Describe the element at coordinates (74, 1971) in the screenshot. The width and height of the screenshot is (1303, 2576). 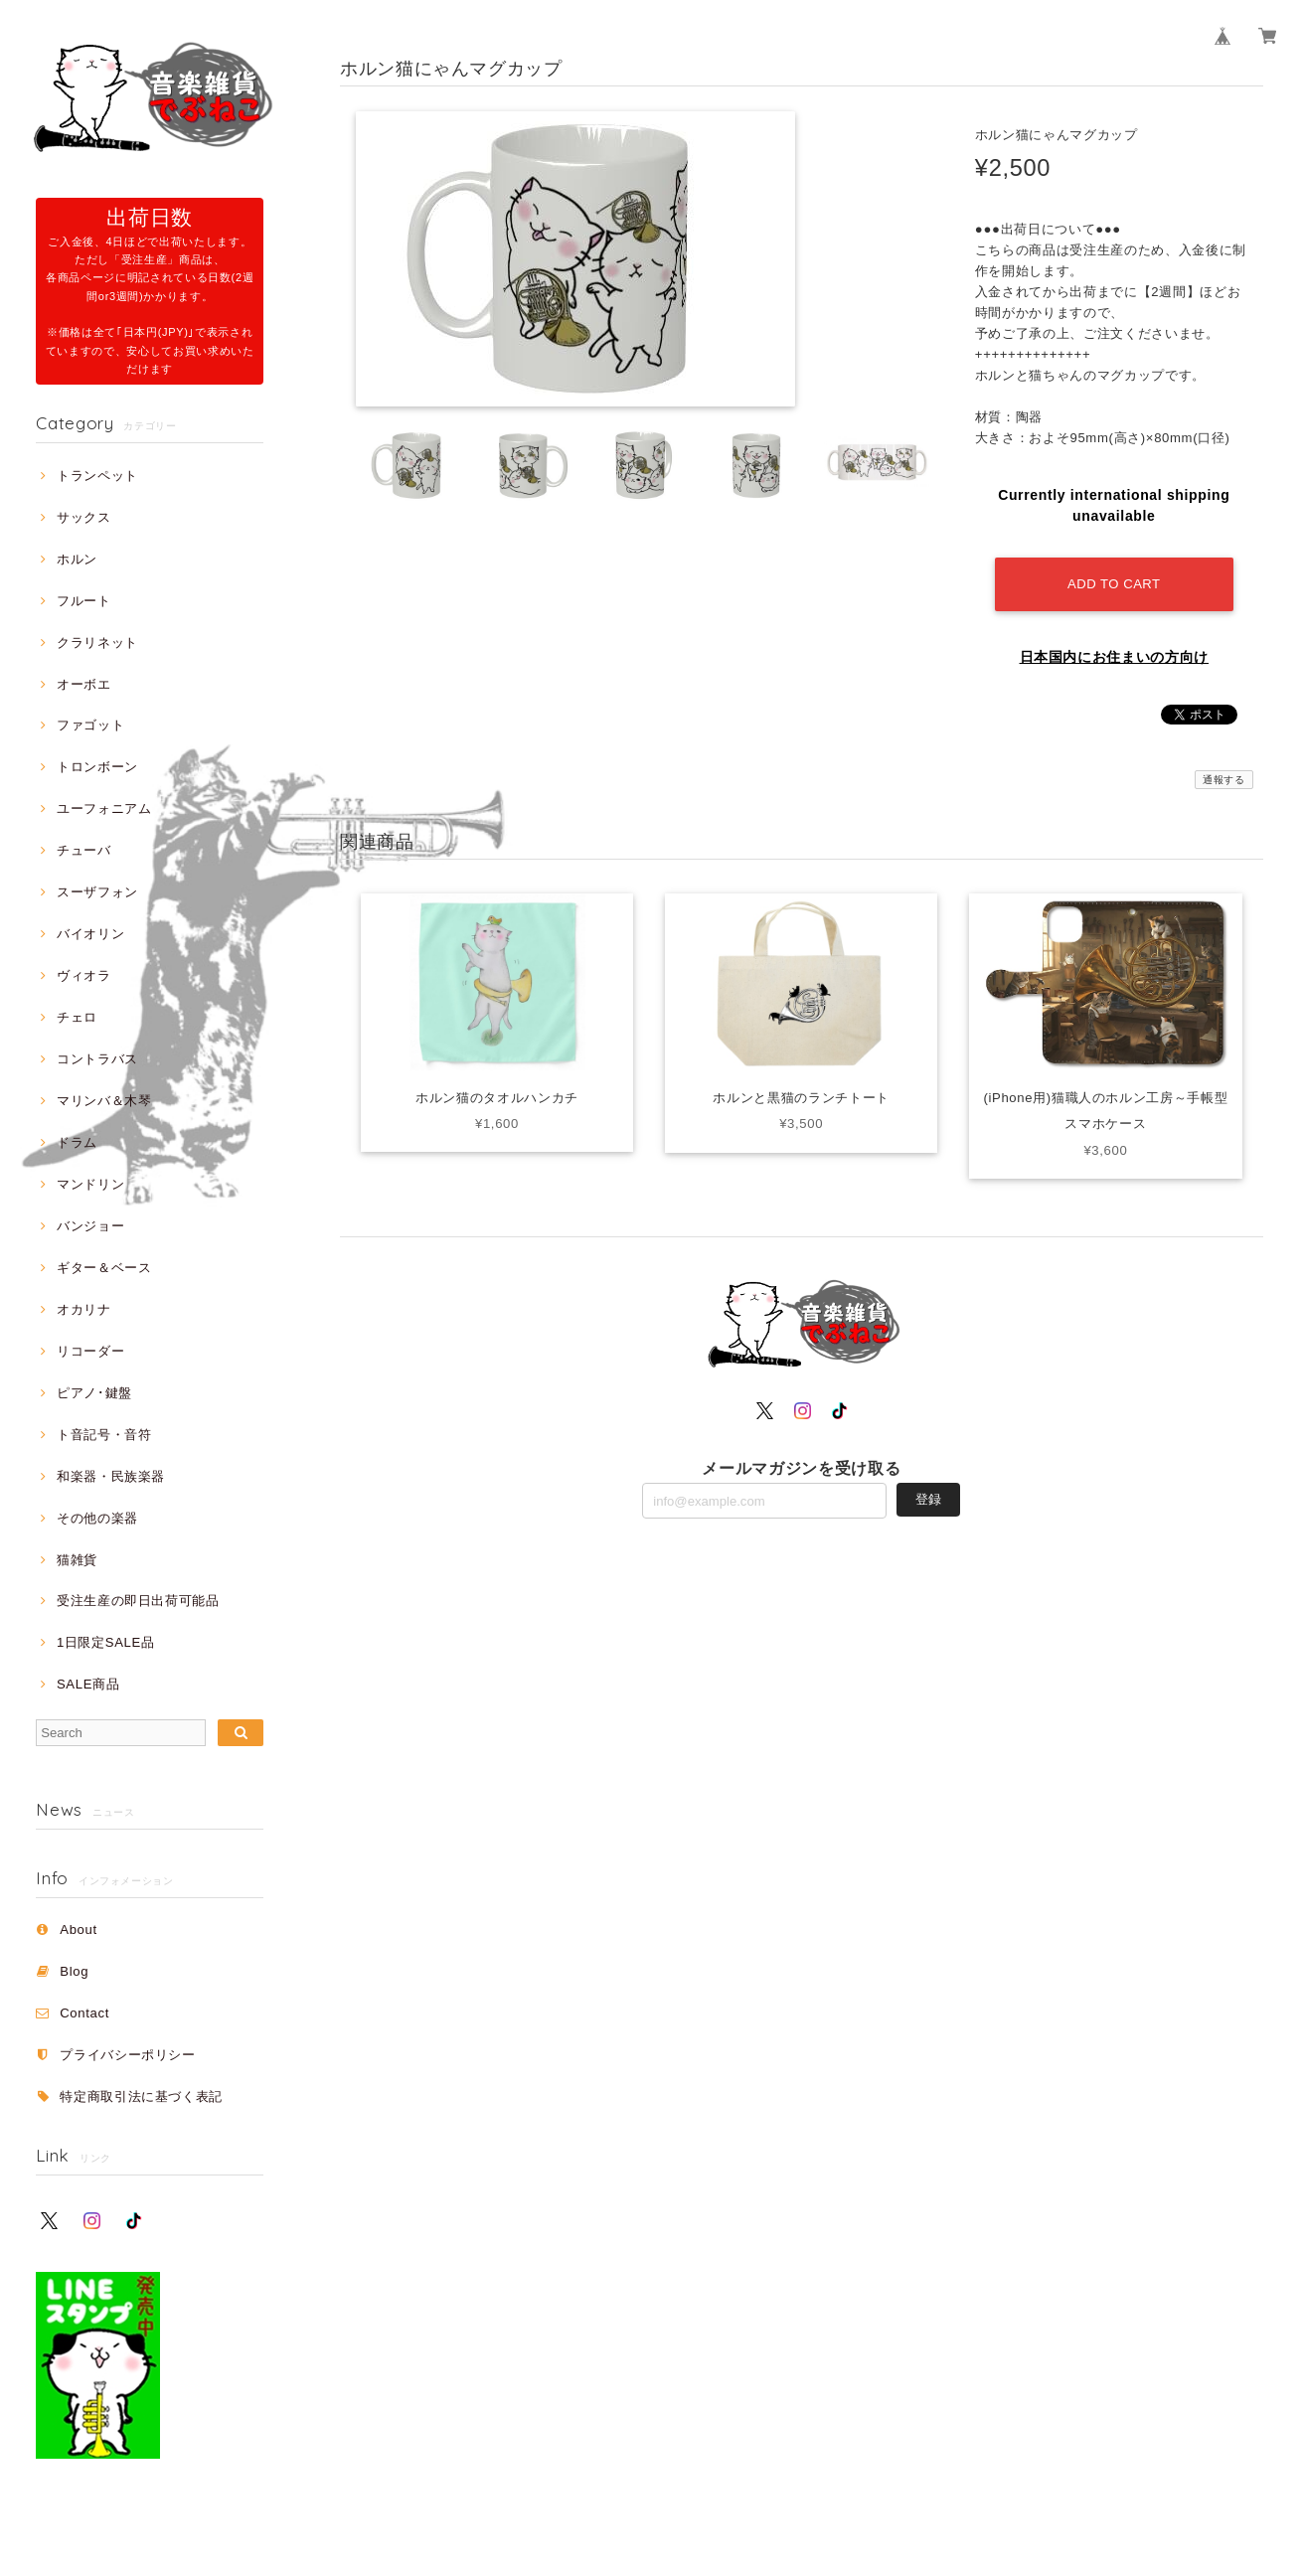
I see `Blog` at that location.